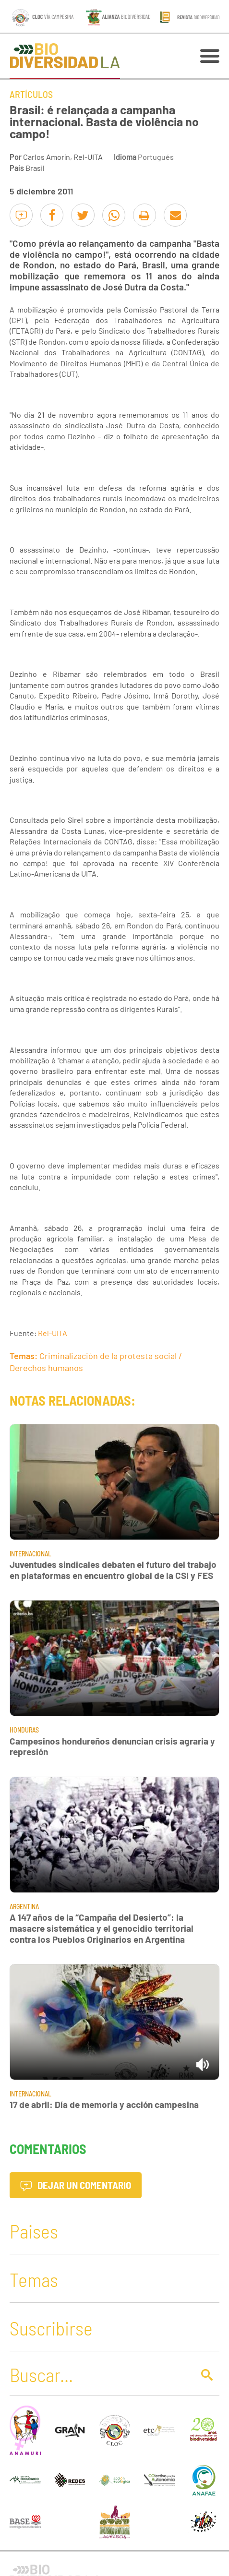 This screenshot has width=229, height=2576. What do you see at coordinates (75, 2185) in the screenshot?
I see `Dejar un comentario` at bounding box center [75, 2185].